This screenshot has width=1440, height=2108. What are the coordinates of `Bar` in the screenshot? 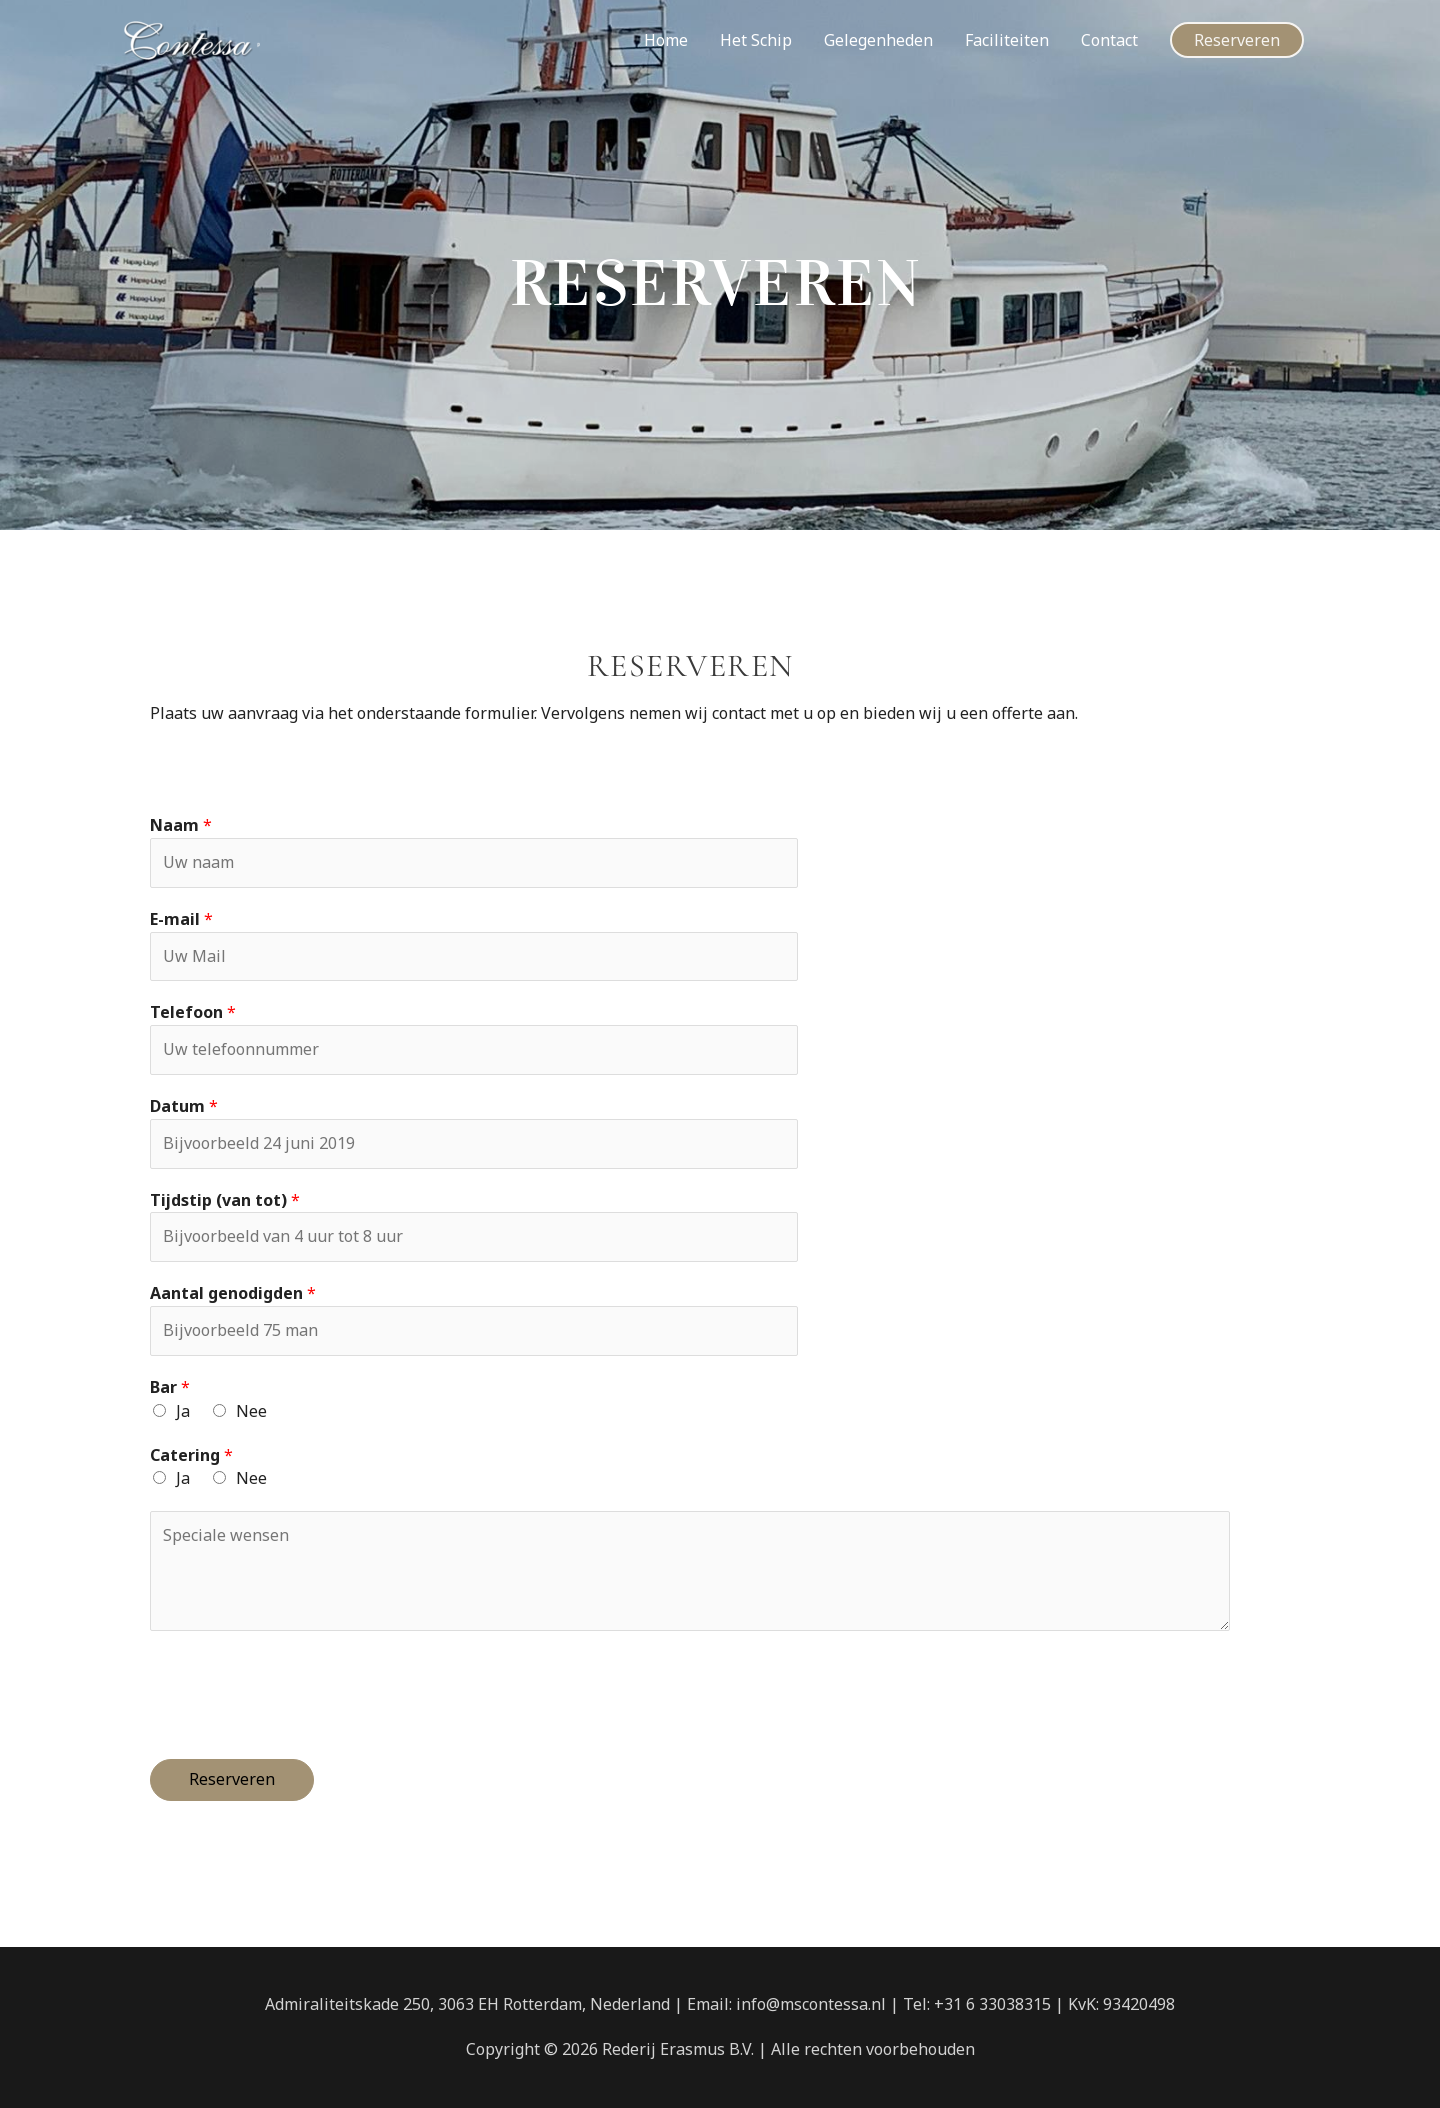 It's located at (170, 1387).